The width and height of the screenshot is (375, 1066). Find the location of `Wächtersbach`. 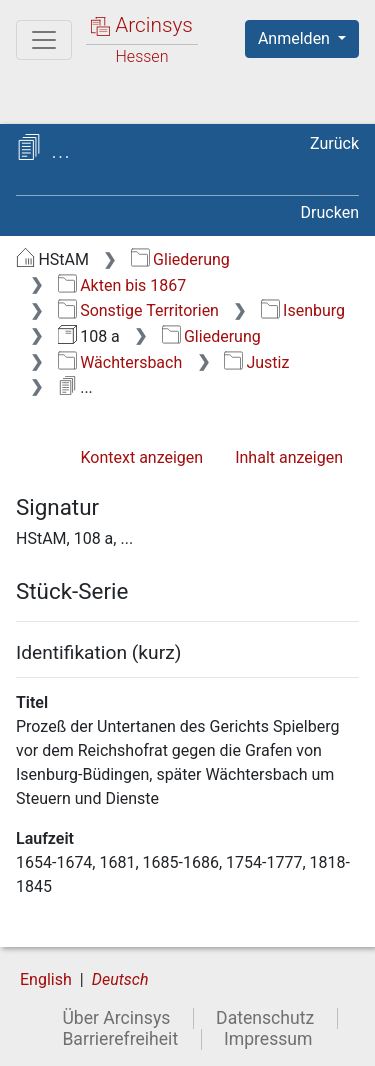

Wächtersbach is located at coordinates (120, 362).